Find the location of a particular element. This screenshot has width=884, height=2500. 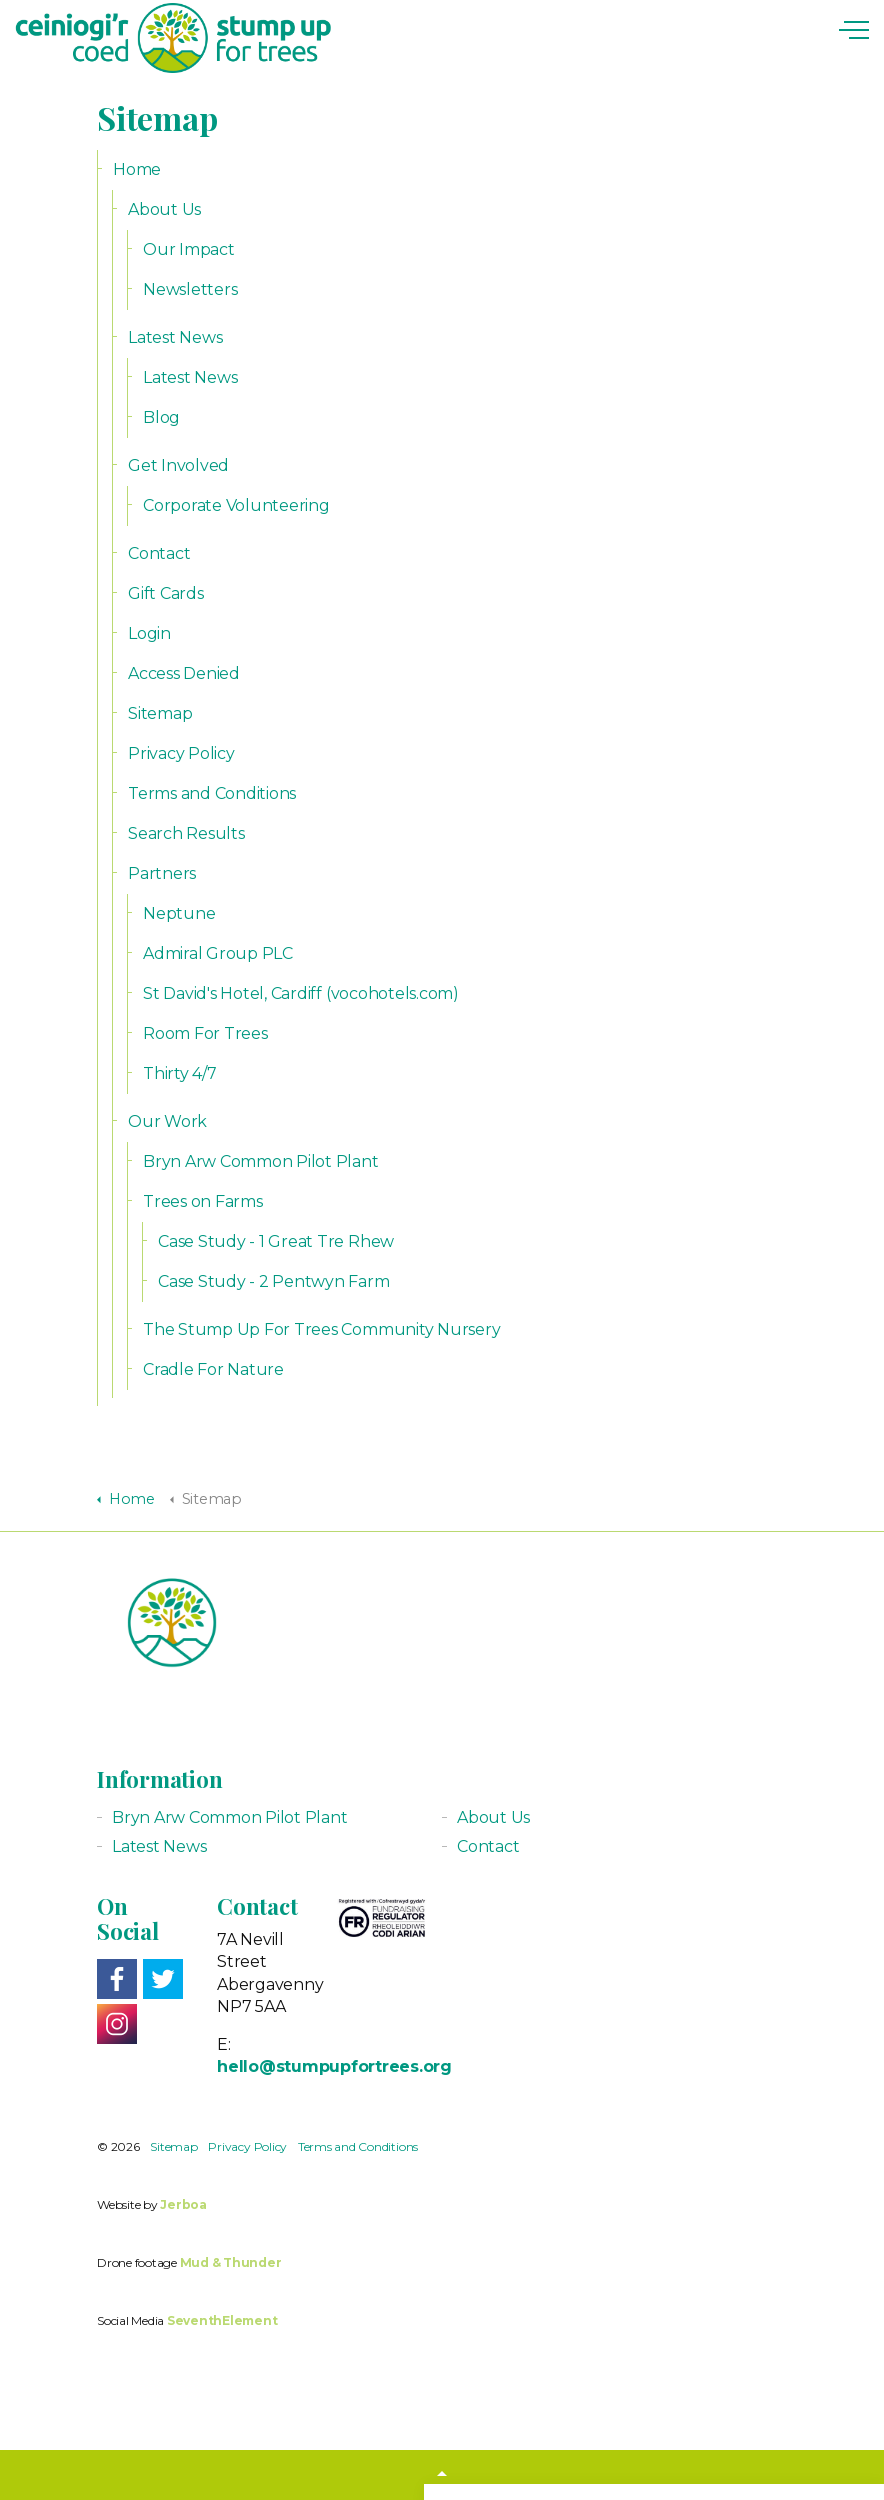

Corporate Volunteering is located at coordinates (236, 505).